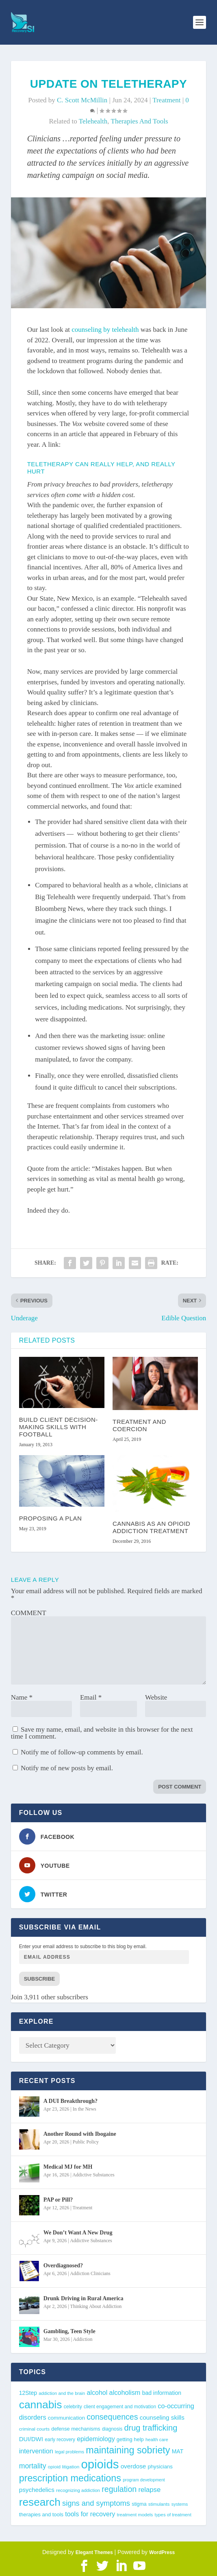 The width and height of the screenshot is (217, 2576). Describe the element at coordinates (28, 1613) in the screenshot. I see `COMMENT` at that location.